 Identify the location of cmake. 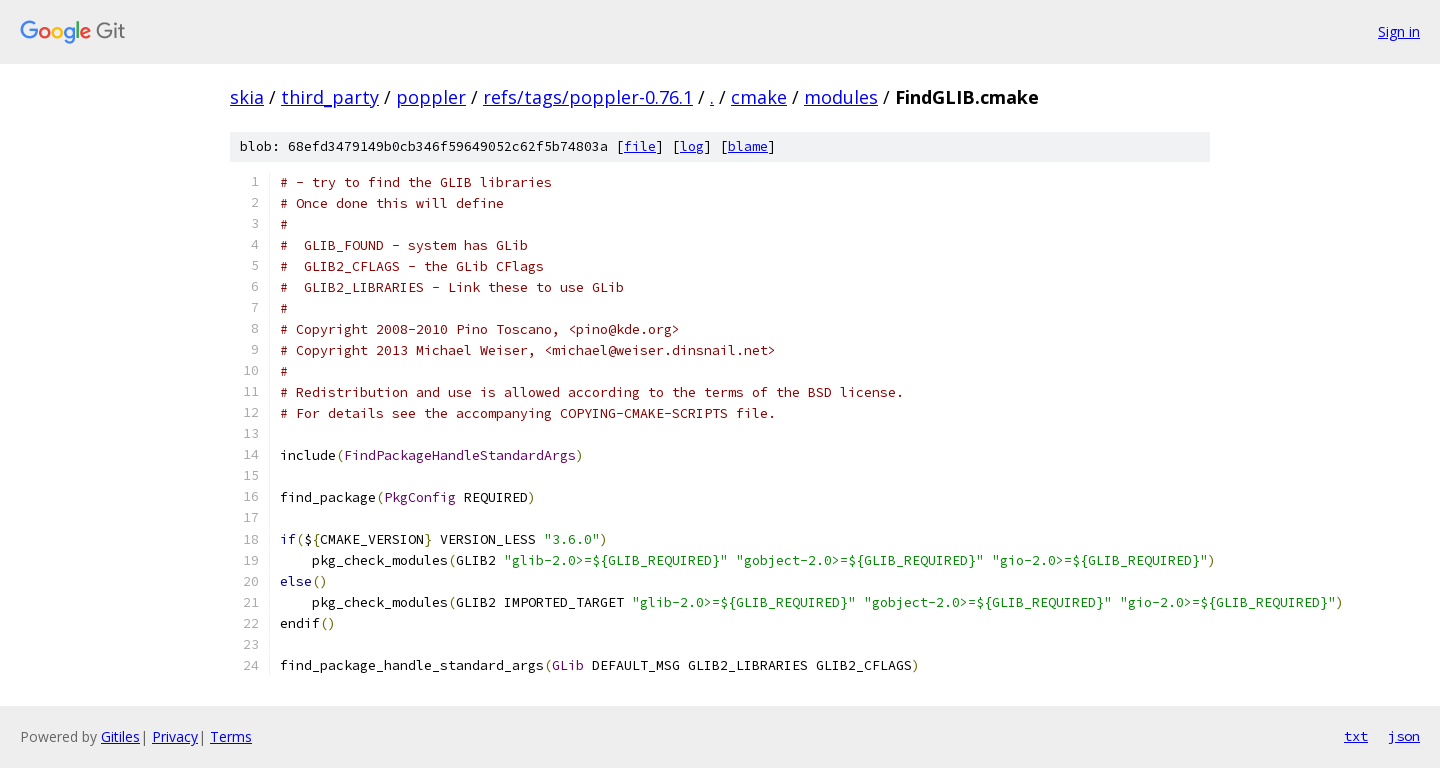
(759, 97).